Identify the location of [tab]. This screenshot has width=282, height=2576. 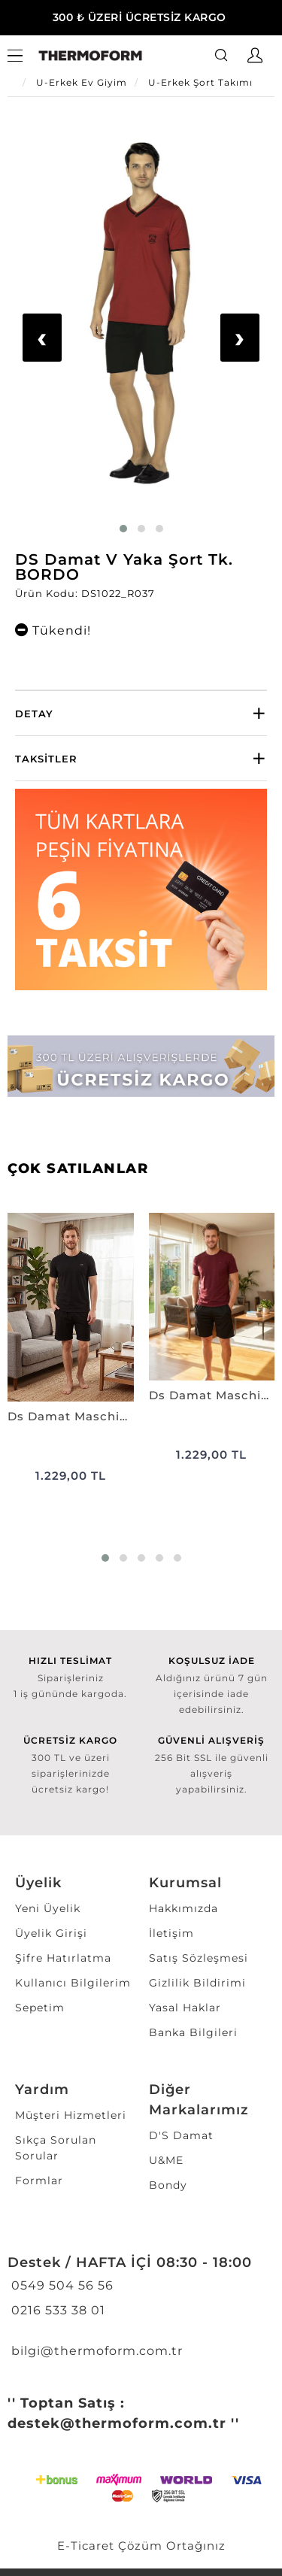
(141, 713).